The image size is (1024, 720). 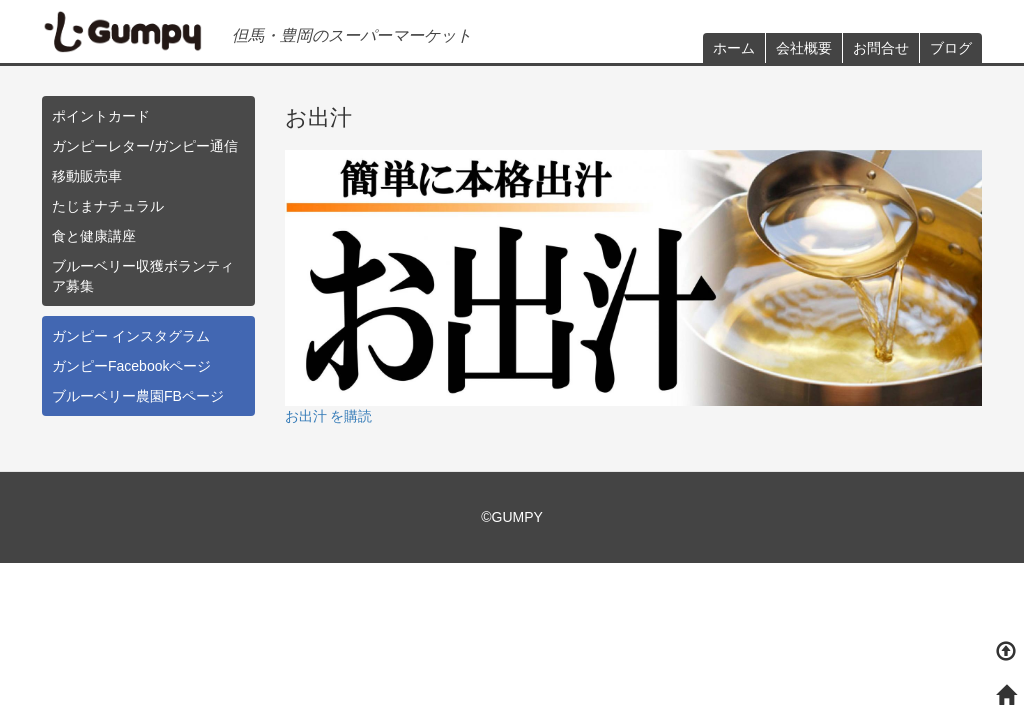 What do you see at coordinates (734, 48) in the screenshot?
I see `ホーム` at bounding box center [734, 48].